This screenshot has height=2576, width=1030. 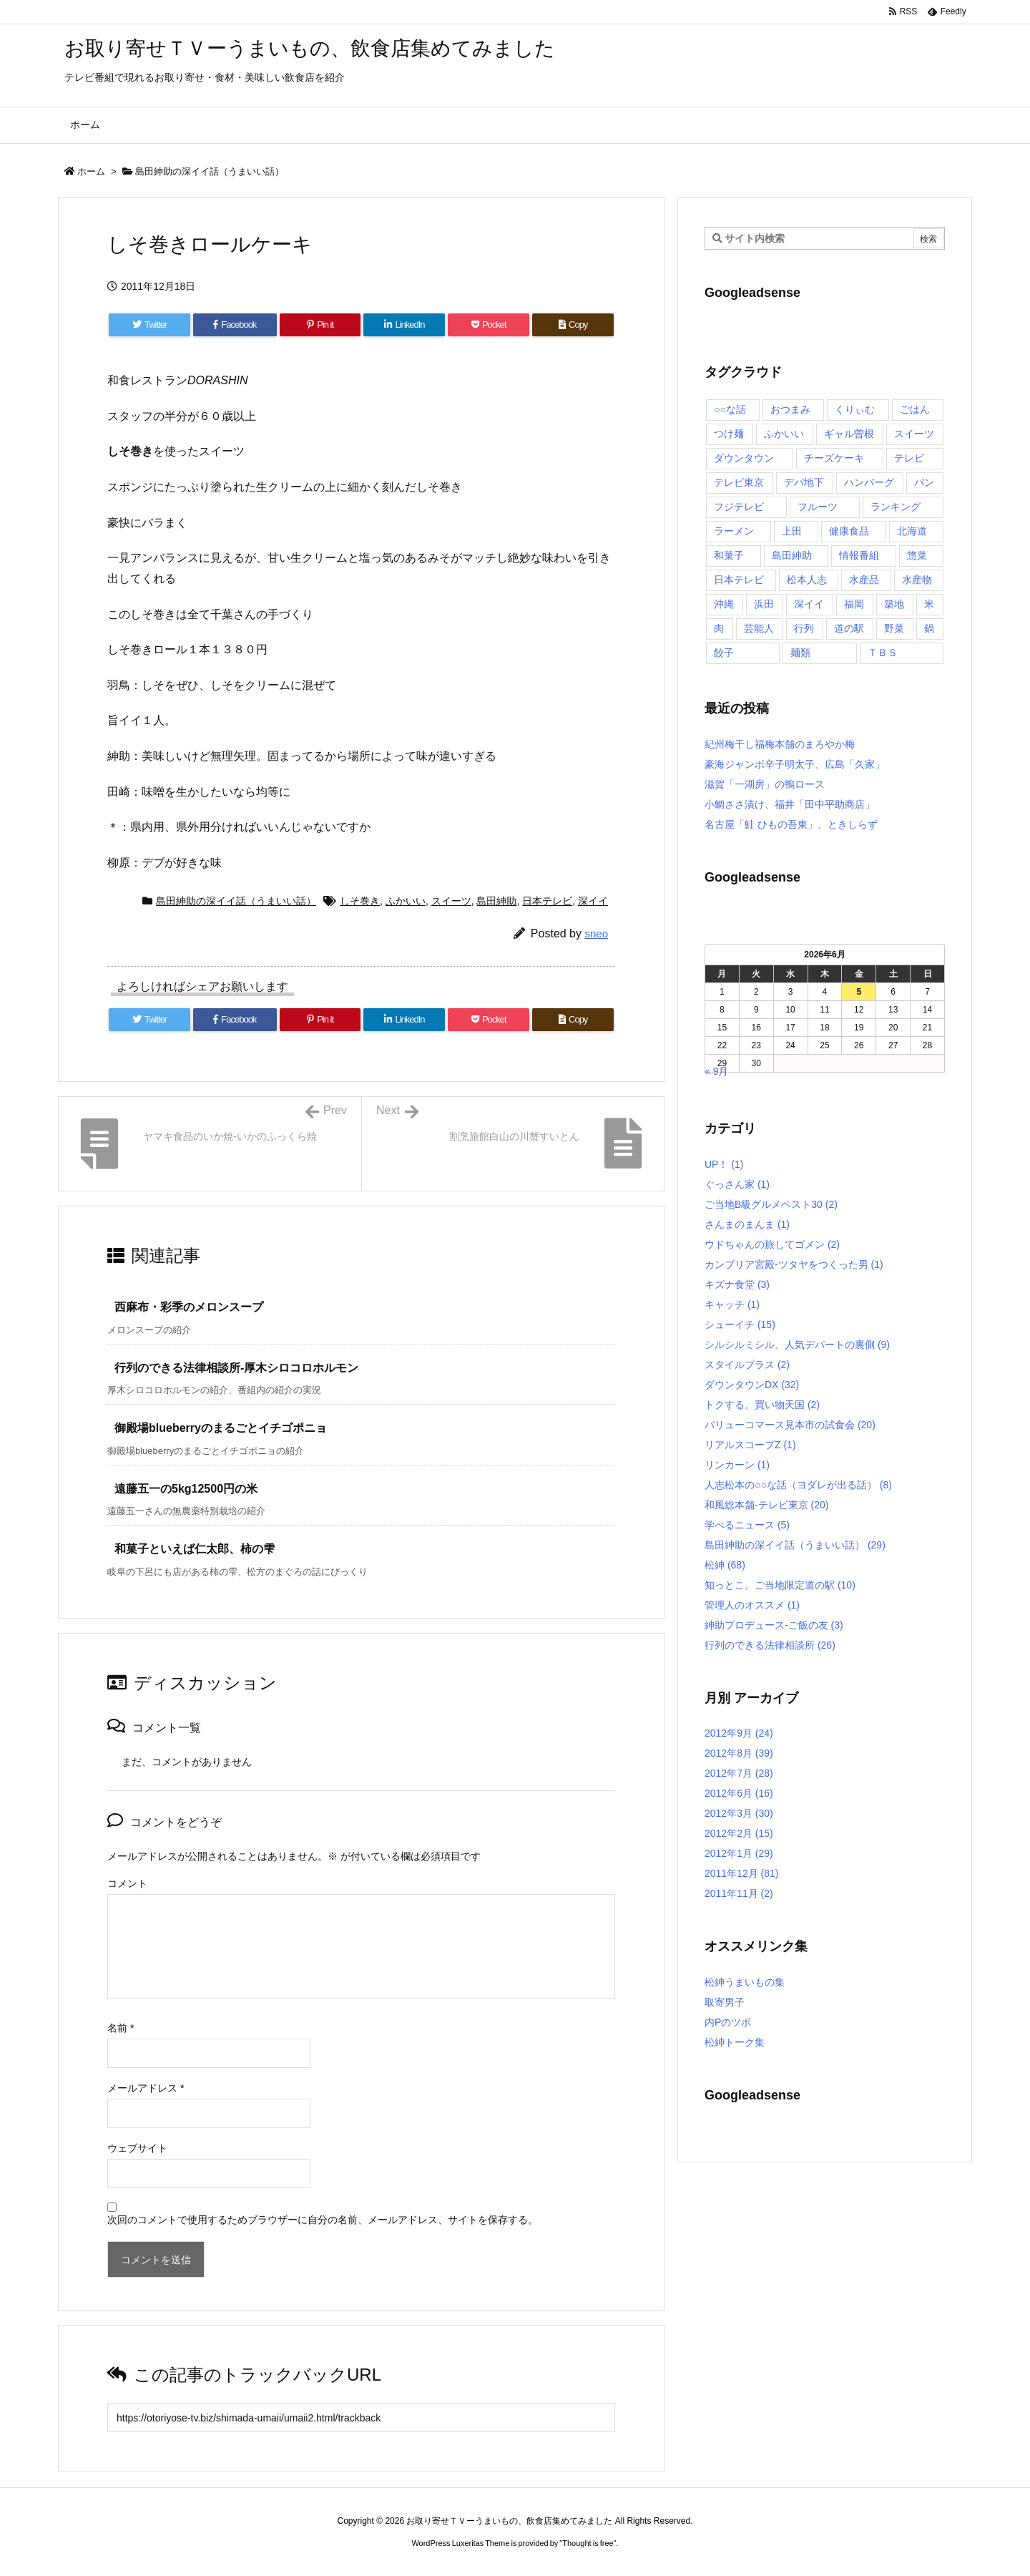 What do you see at coordinates (593, 901) in the screenshot?
I see `深イイ` at bounding box center [593, 901].